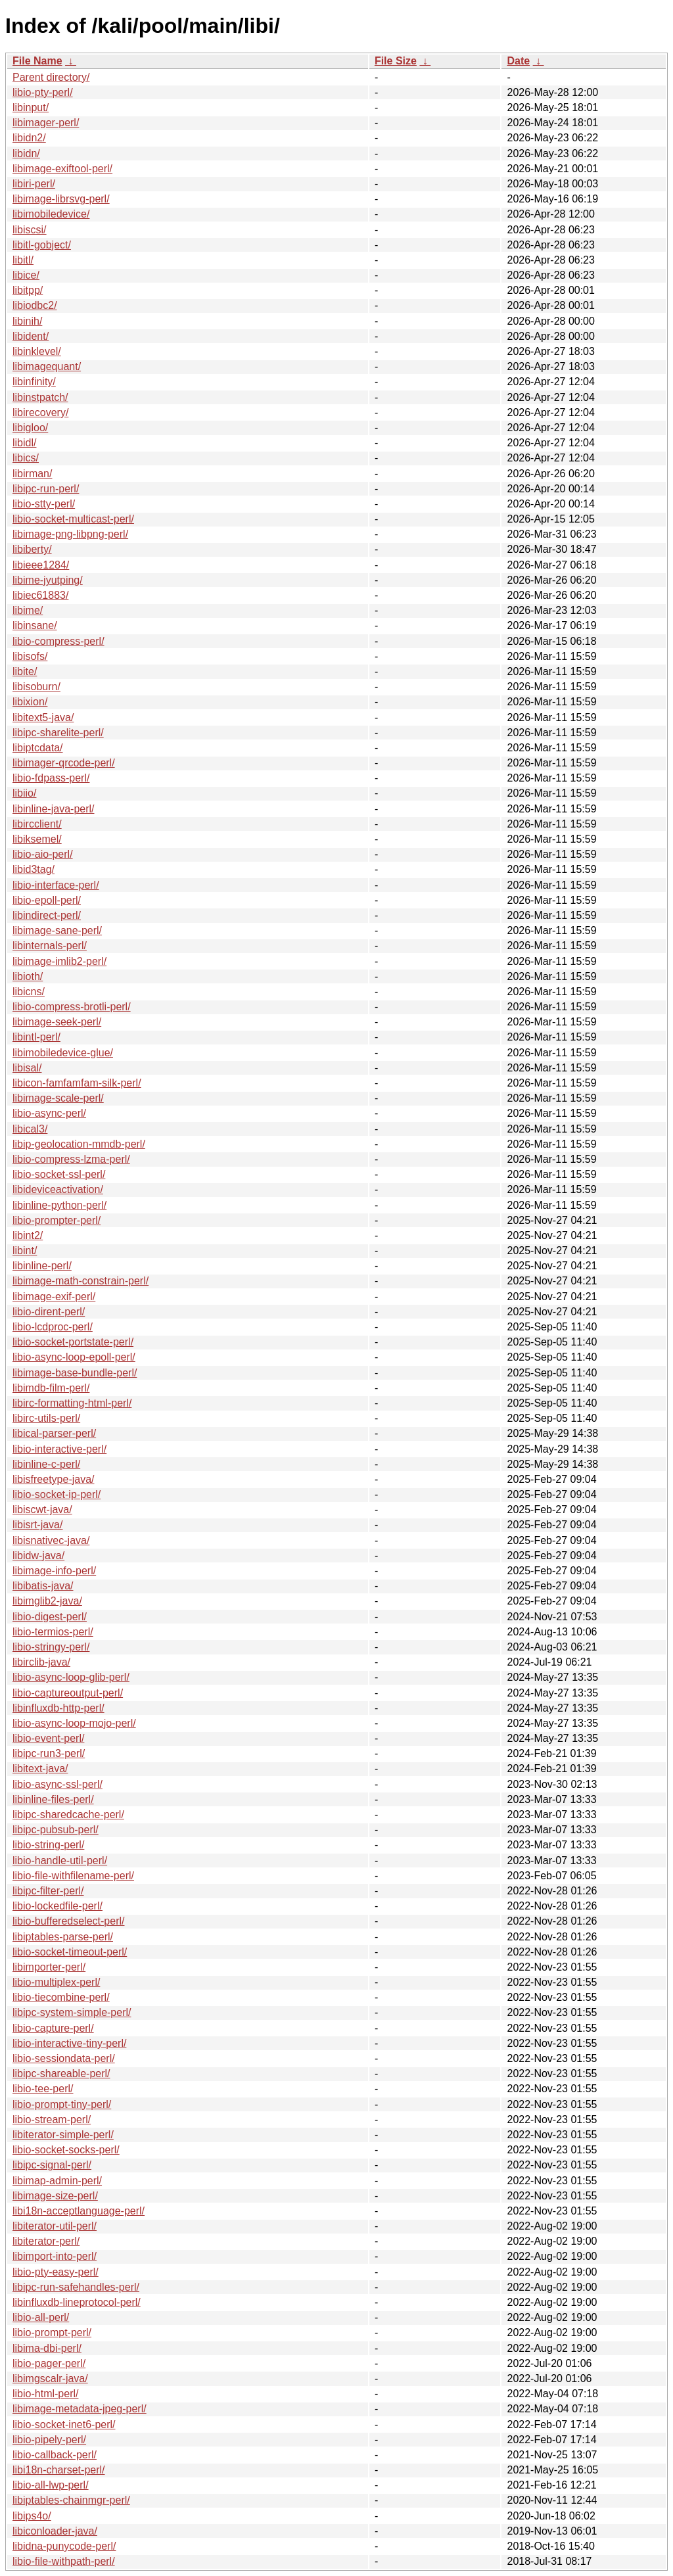  What do you see at coordinates (69, 1951) in the screenshot?
I see `libio-socket-timeout-perl/` at bounding box center [69, 1951].